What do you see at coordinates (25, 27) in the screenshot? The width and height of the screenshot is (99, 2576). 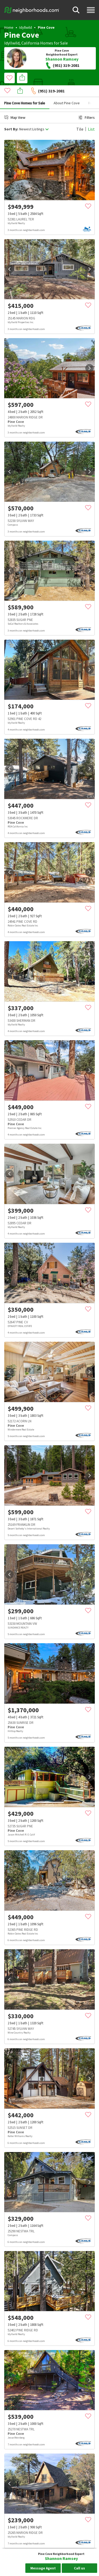 I see `Idyllwild` at bounding box center [25, 27].